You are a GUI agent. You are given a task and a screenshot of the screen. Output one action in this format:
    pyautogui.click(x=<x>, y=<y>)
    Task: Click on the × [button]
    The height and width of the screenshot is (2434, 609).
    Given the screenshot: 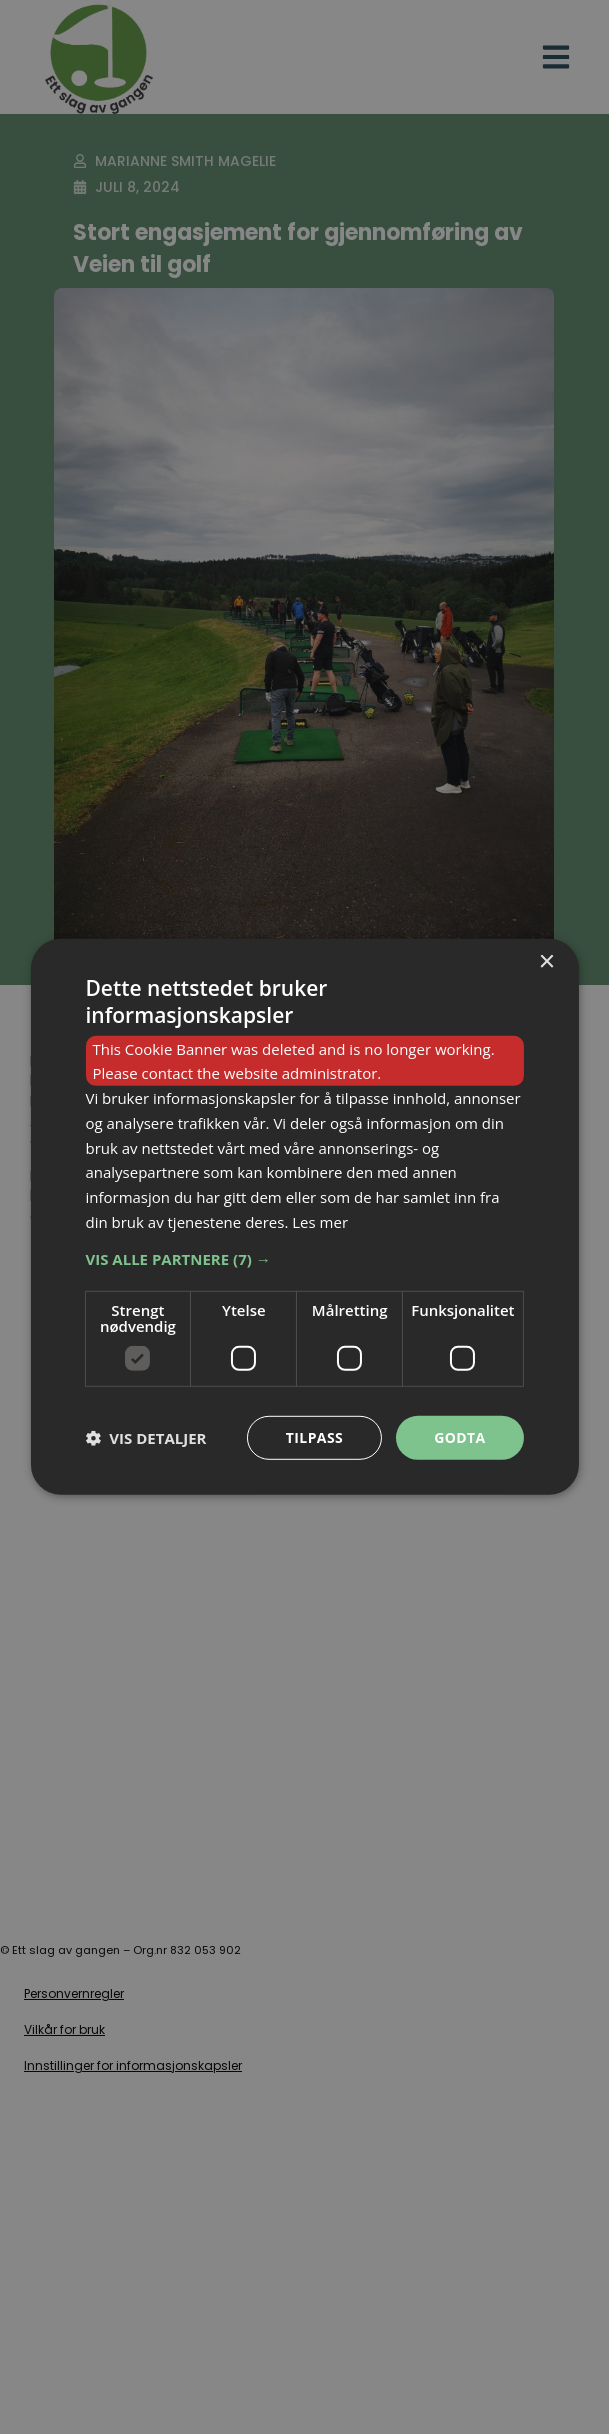 What is the action you would take?
    pyautogui.click(x=546, y=962)
    